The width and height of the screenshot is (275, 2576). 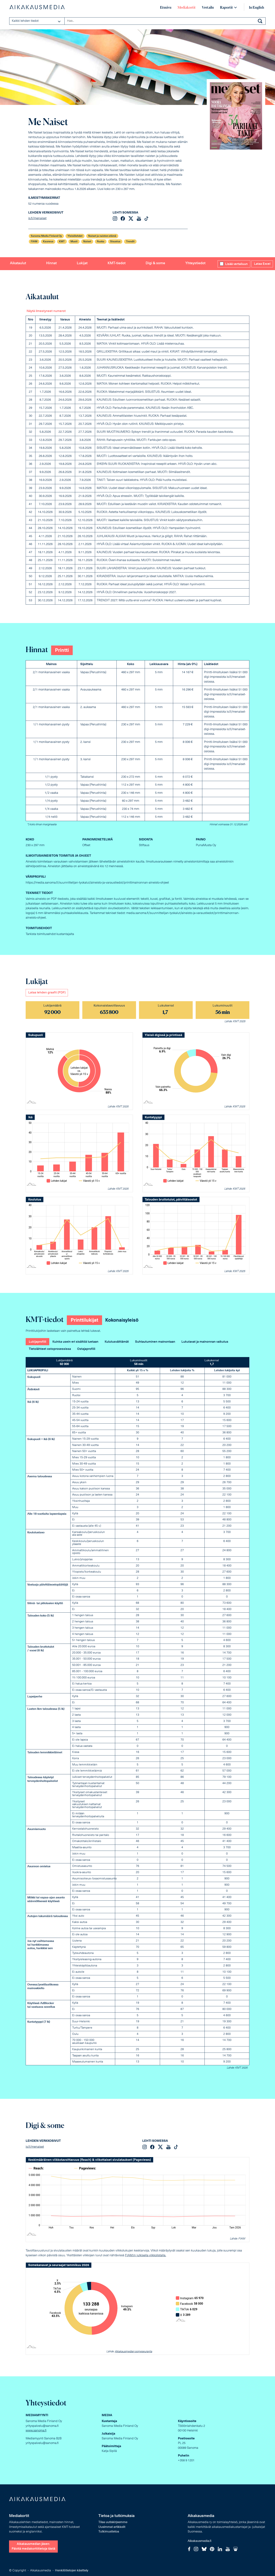 I want to click on [tabpanel], so click(x=137, y=456).